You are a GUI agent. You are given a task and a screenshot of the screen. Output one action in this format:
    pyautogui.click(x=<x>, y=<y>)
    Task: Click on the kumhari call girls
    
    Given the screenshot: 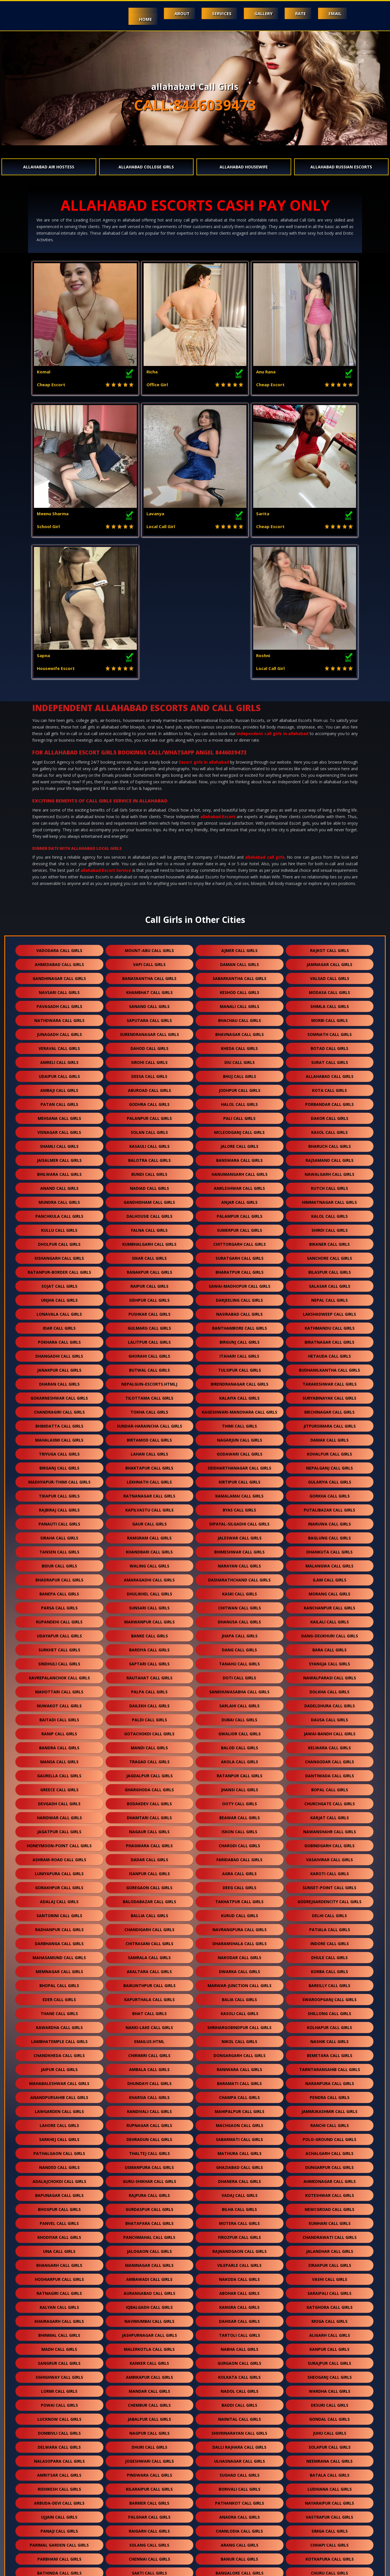 What is the action you would take?
    pyautogui.click(x=330, y=2081)
    